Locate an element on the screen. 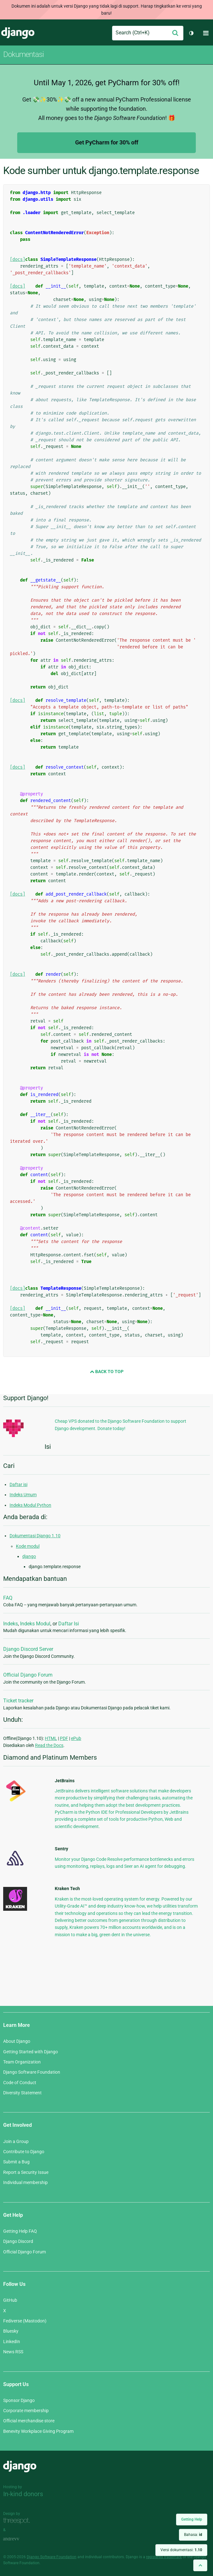  Indeks is located at coordinates (10, 1624).